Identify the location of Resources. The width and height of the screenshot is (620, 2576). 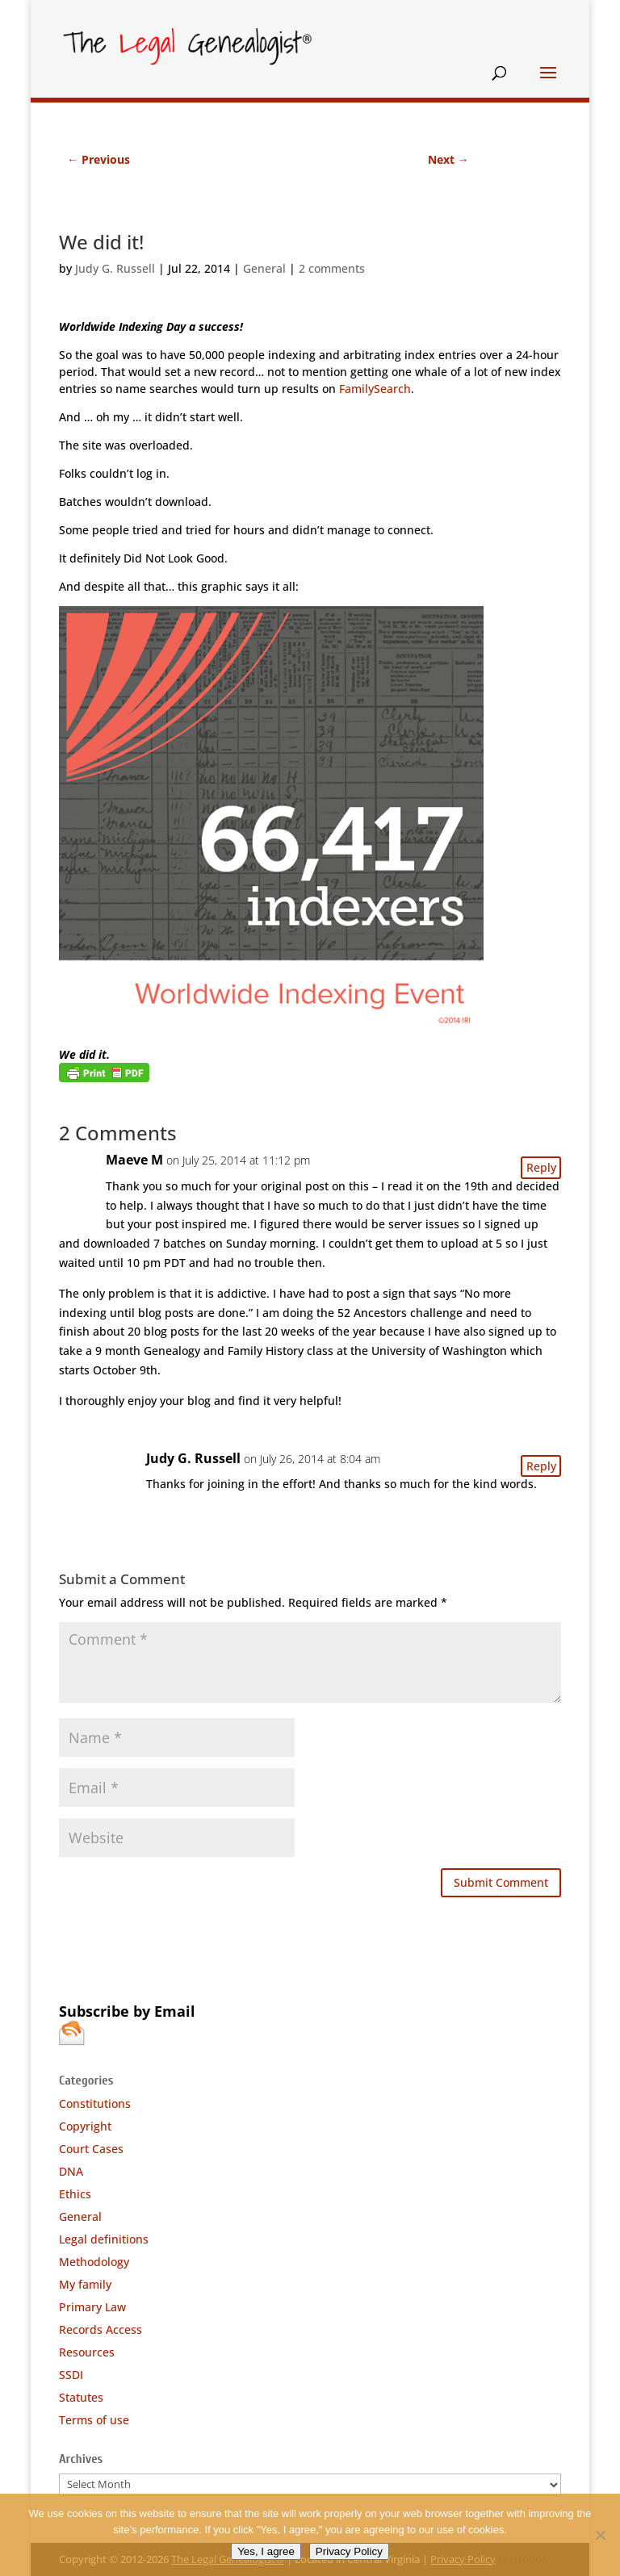
(87, 2352).